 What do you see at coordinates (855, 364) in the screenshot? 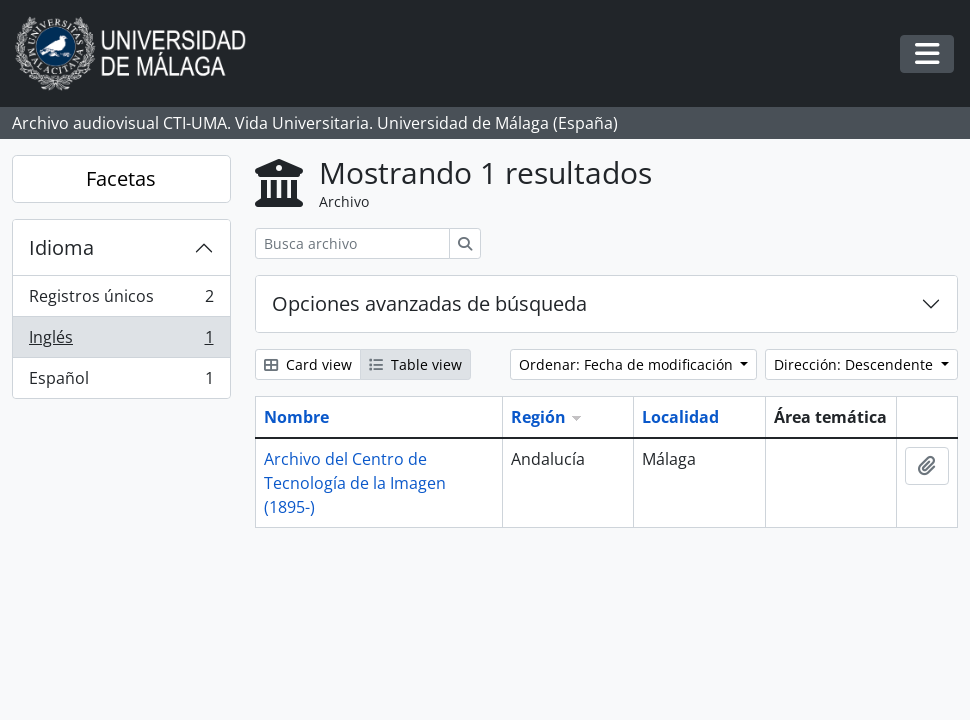
I see `Dirección: Descendente` at bounding box center [855, 364].